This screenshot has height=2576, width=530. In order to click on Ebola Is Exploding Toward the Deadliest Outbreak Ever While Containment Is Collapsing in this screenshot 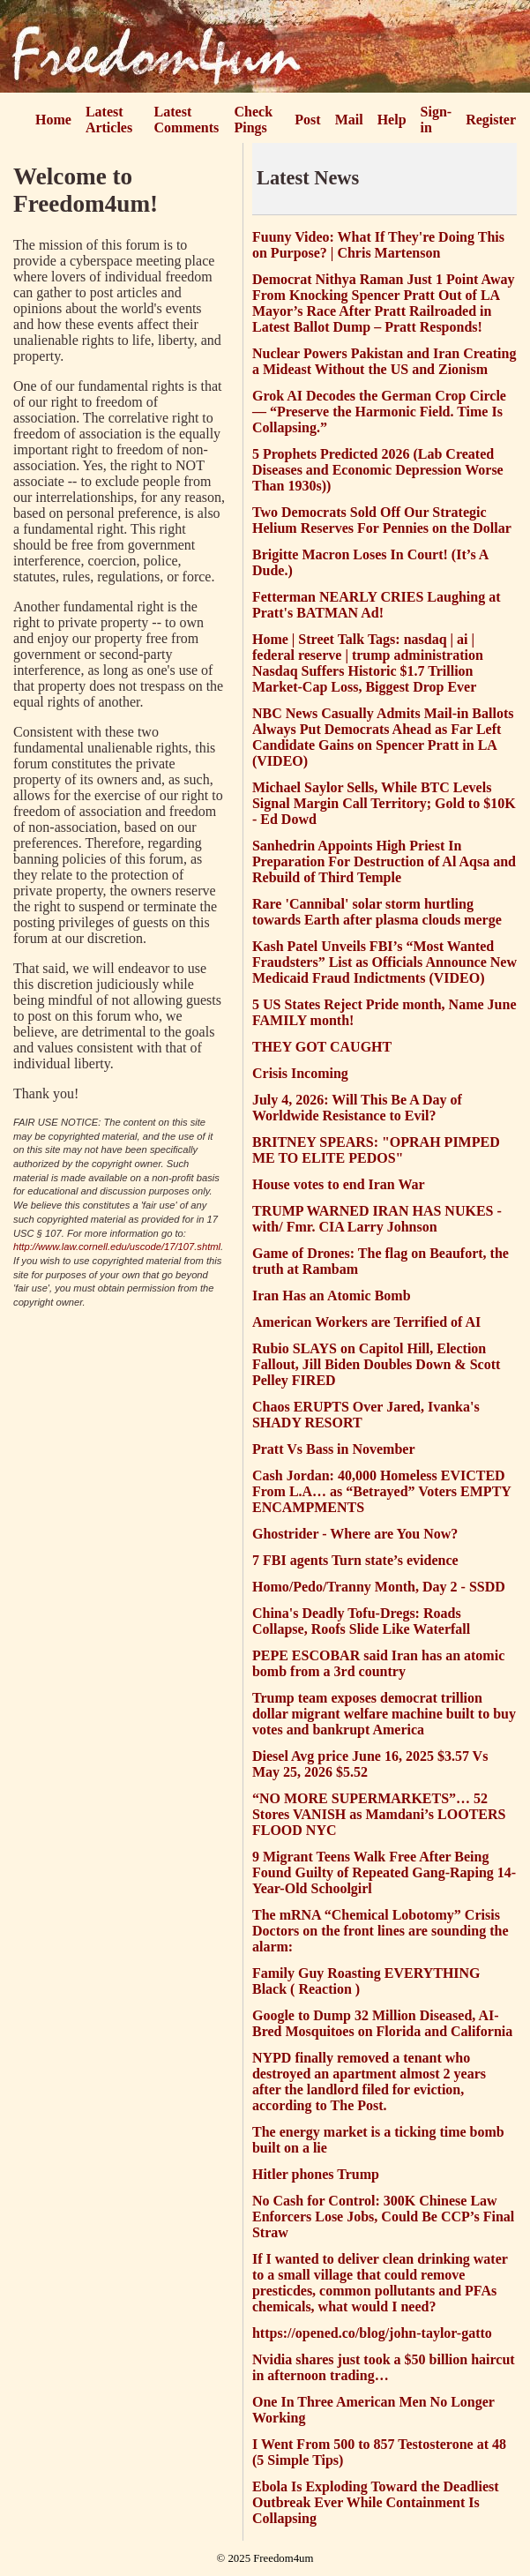, I will do `click(375, 2502)`.